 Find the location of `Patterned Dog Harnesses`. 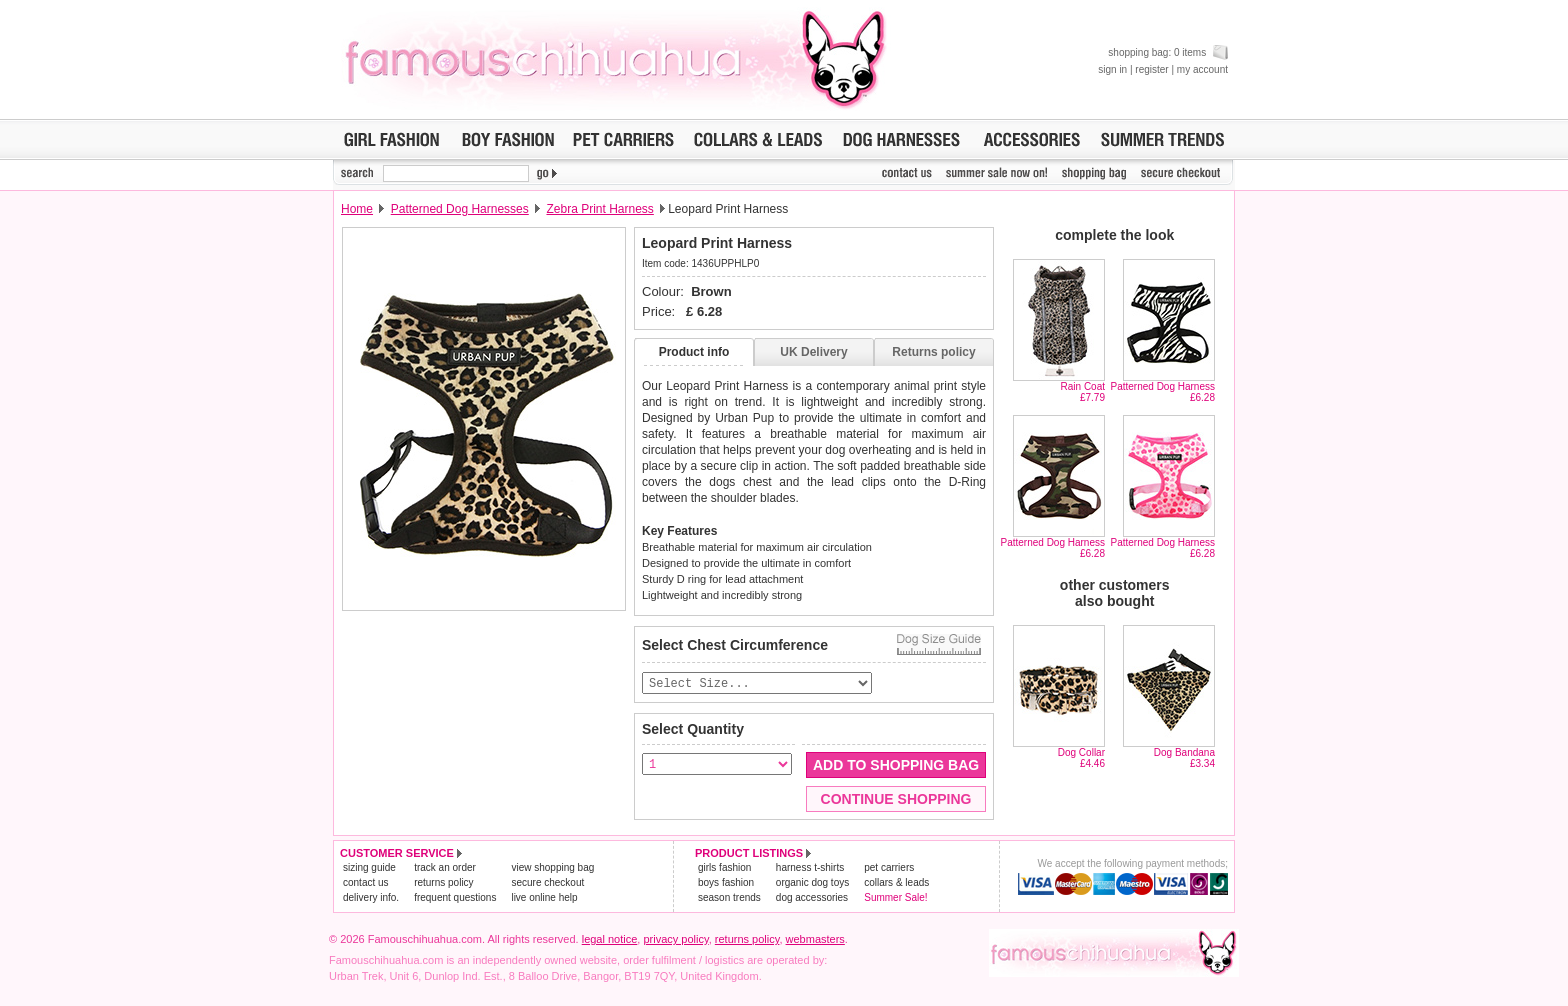

Patterned Dog Harnesses is located at coordinates (460, 209).